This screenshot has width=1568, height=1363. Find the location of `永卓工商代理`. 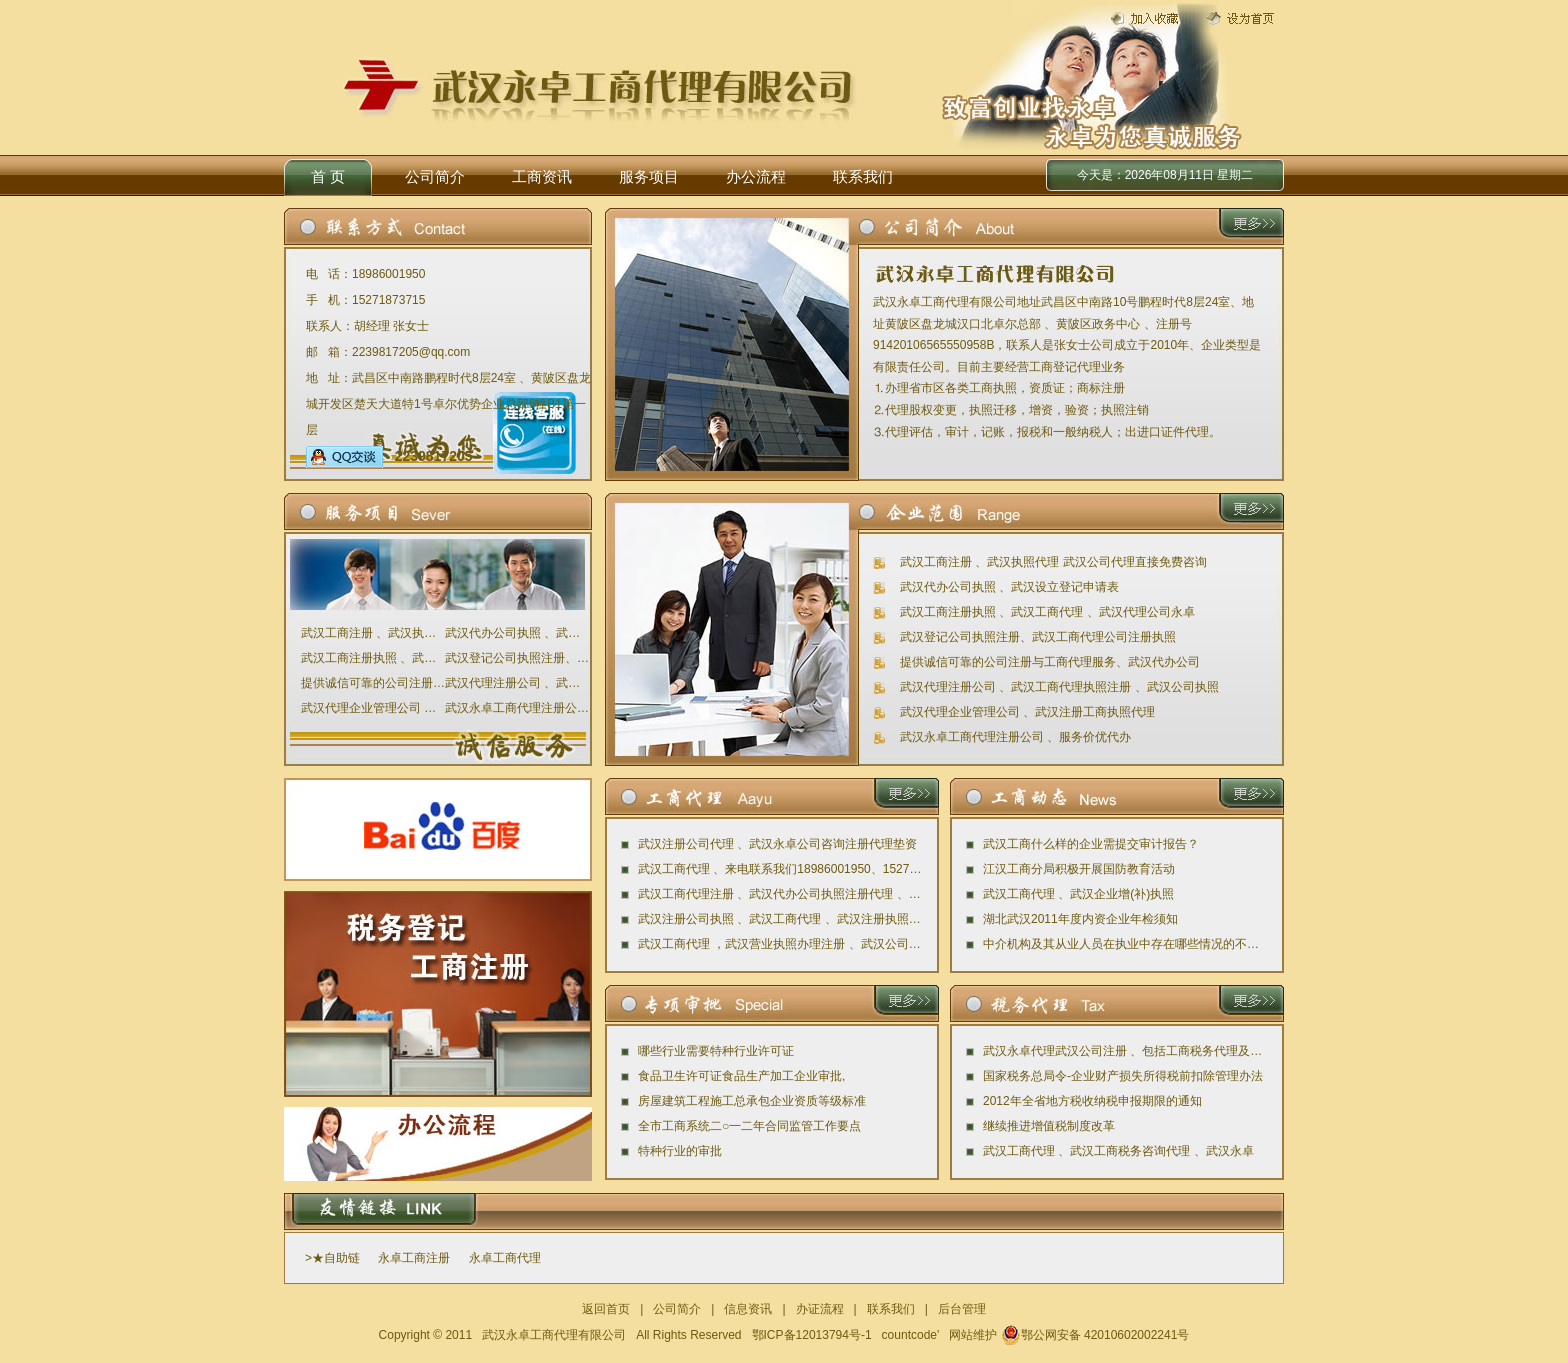

永卓工商代理 is located at coordinates (505, 1258).